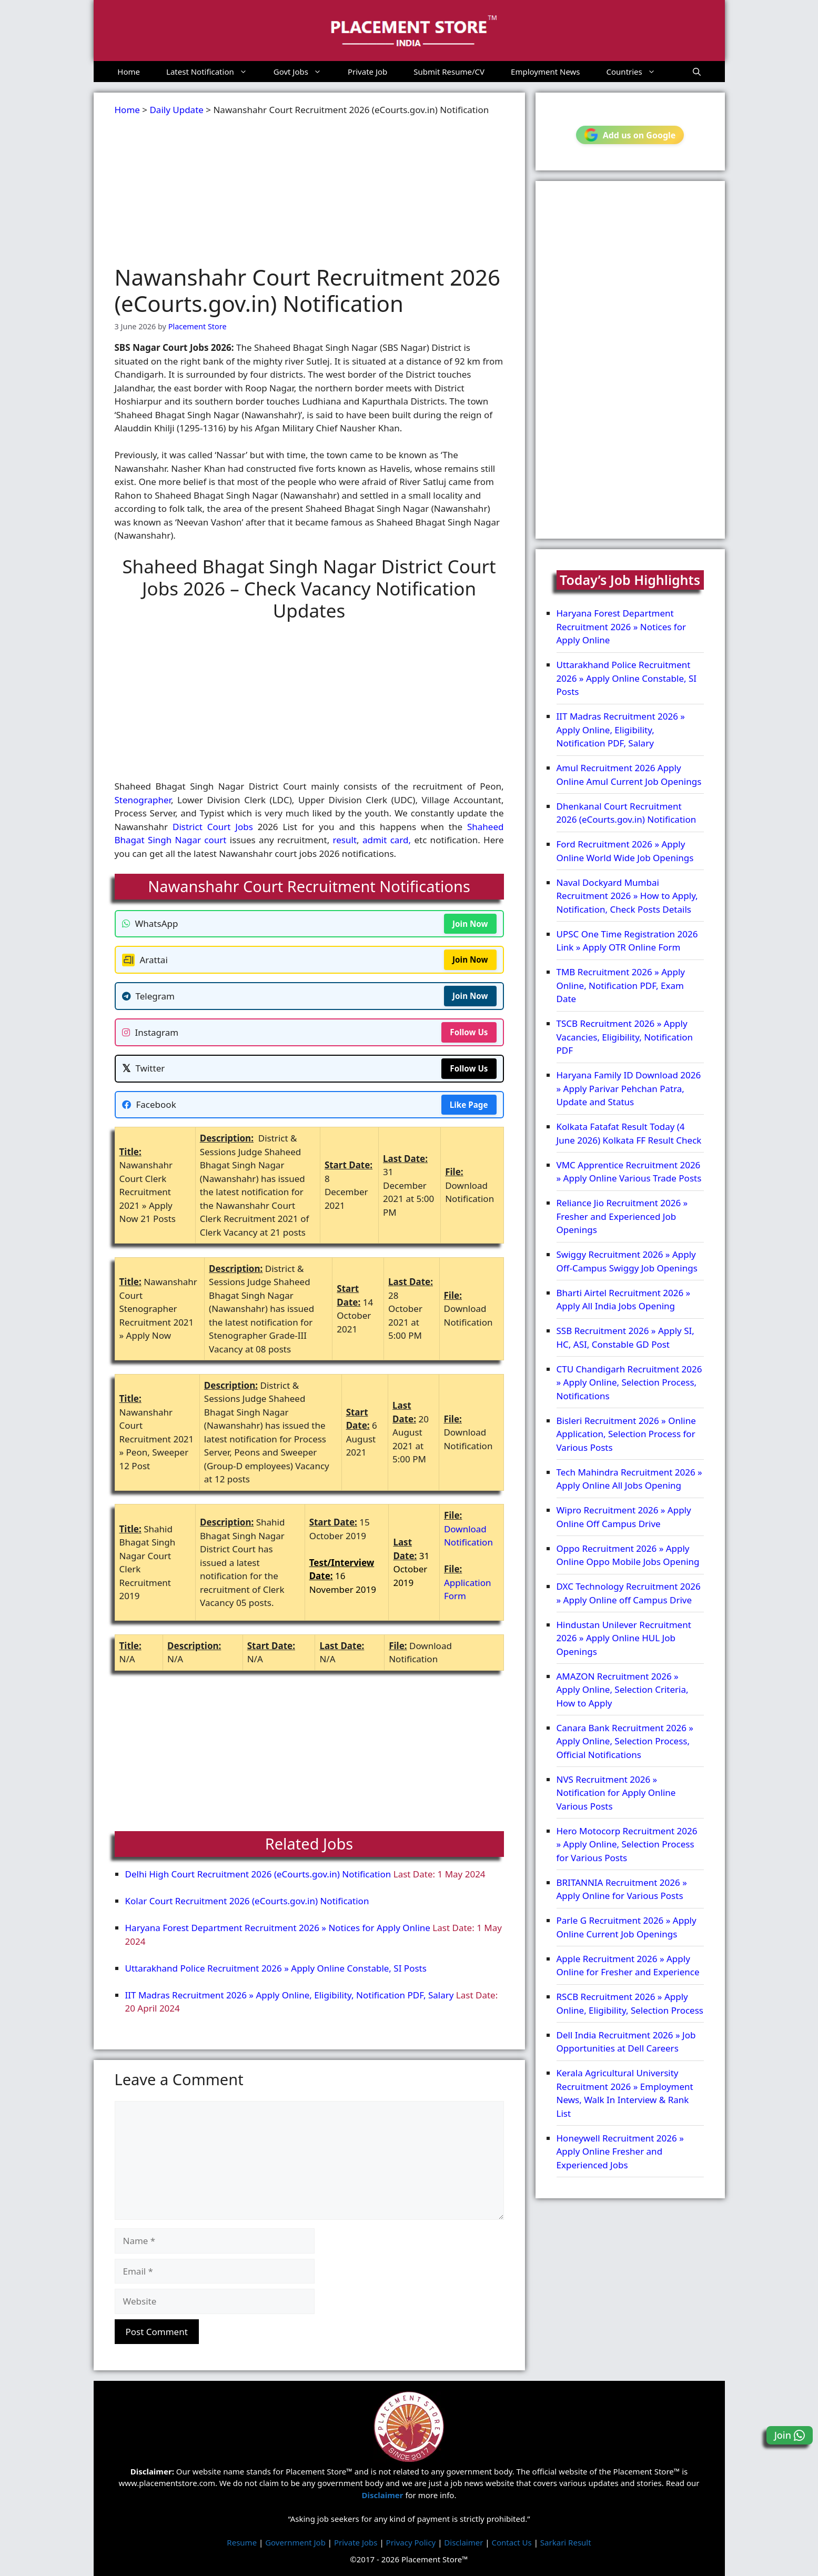 This screenshot has width=818, height=2576. What do you see at coordinates (625, 1741) in the screenshot?
I see `Canara Bank Recruitment 2026 » Apply Online, Selection Process, Official Notifications` at bounding box center [625, 1741].